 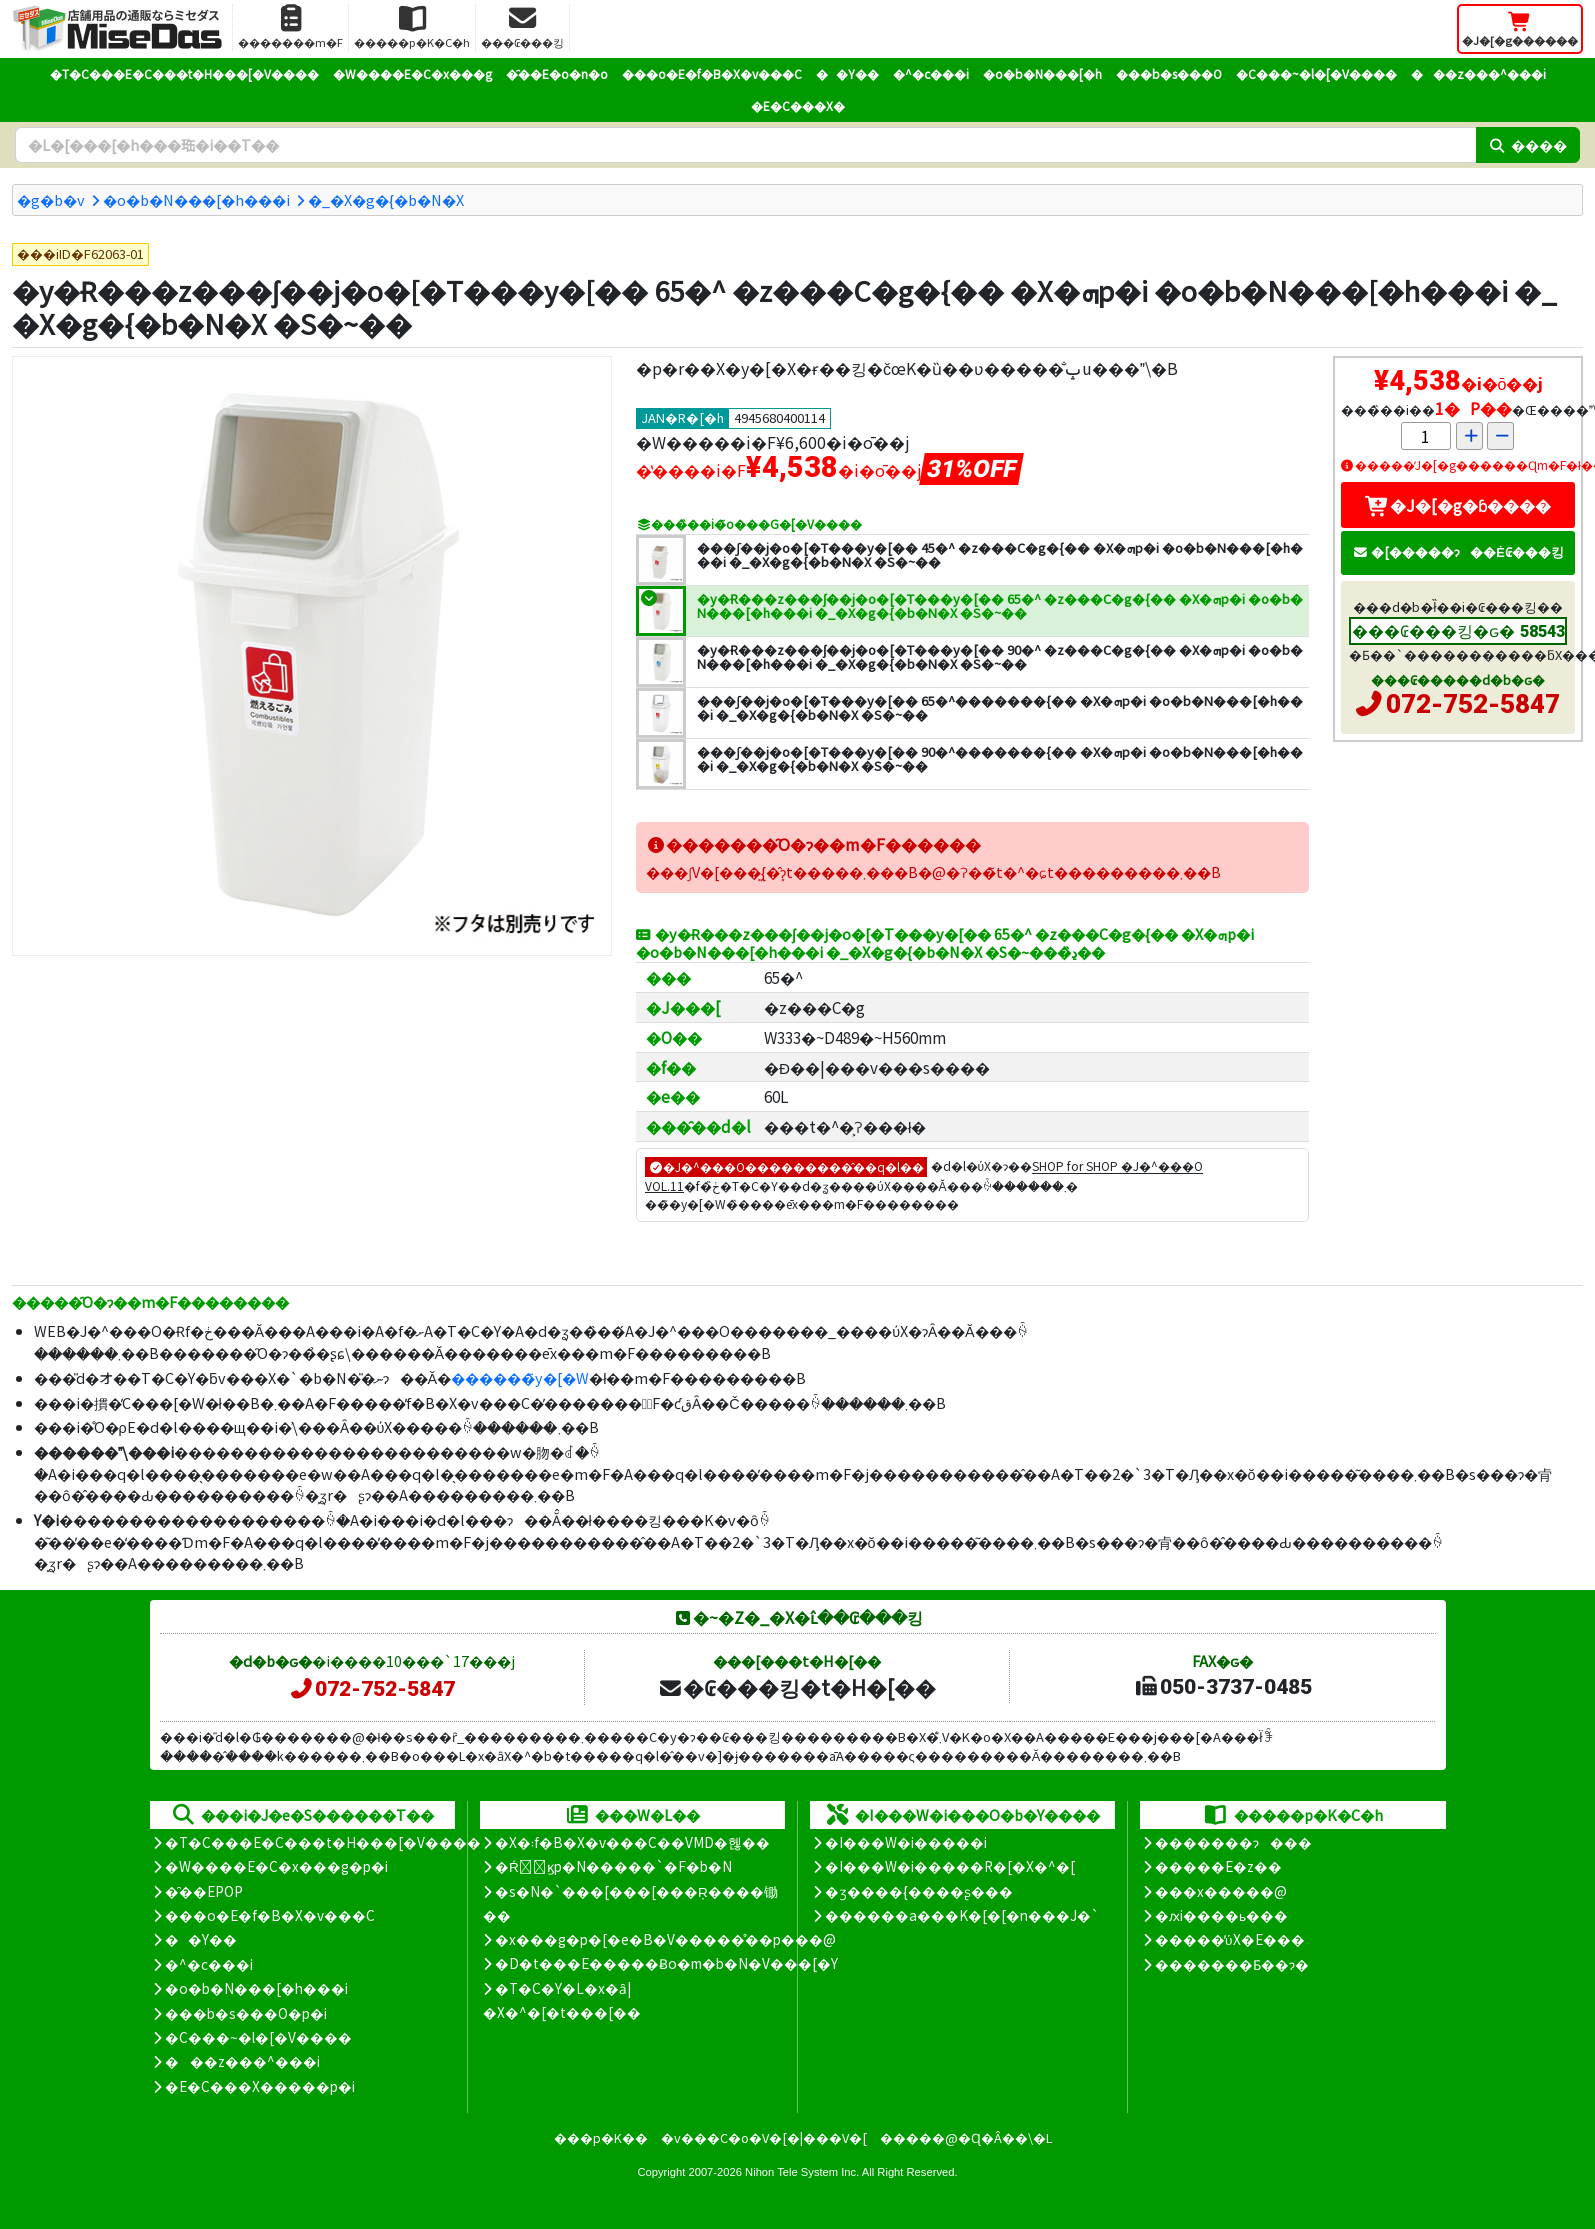 I want to click on �ԕi����ь���, so click(x=1221, y=1915).